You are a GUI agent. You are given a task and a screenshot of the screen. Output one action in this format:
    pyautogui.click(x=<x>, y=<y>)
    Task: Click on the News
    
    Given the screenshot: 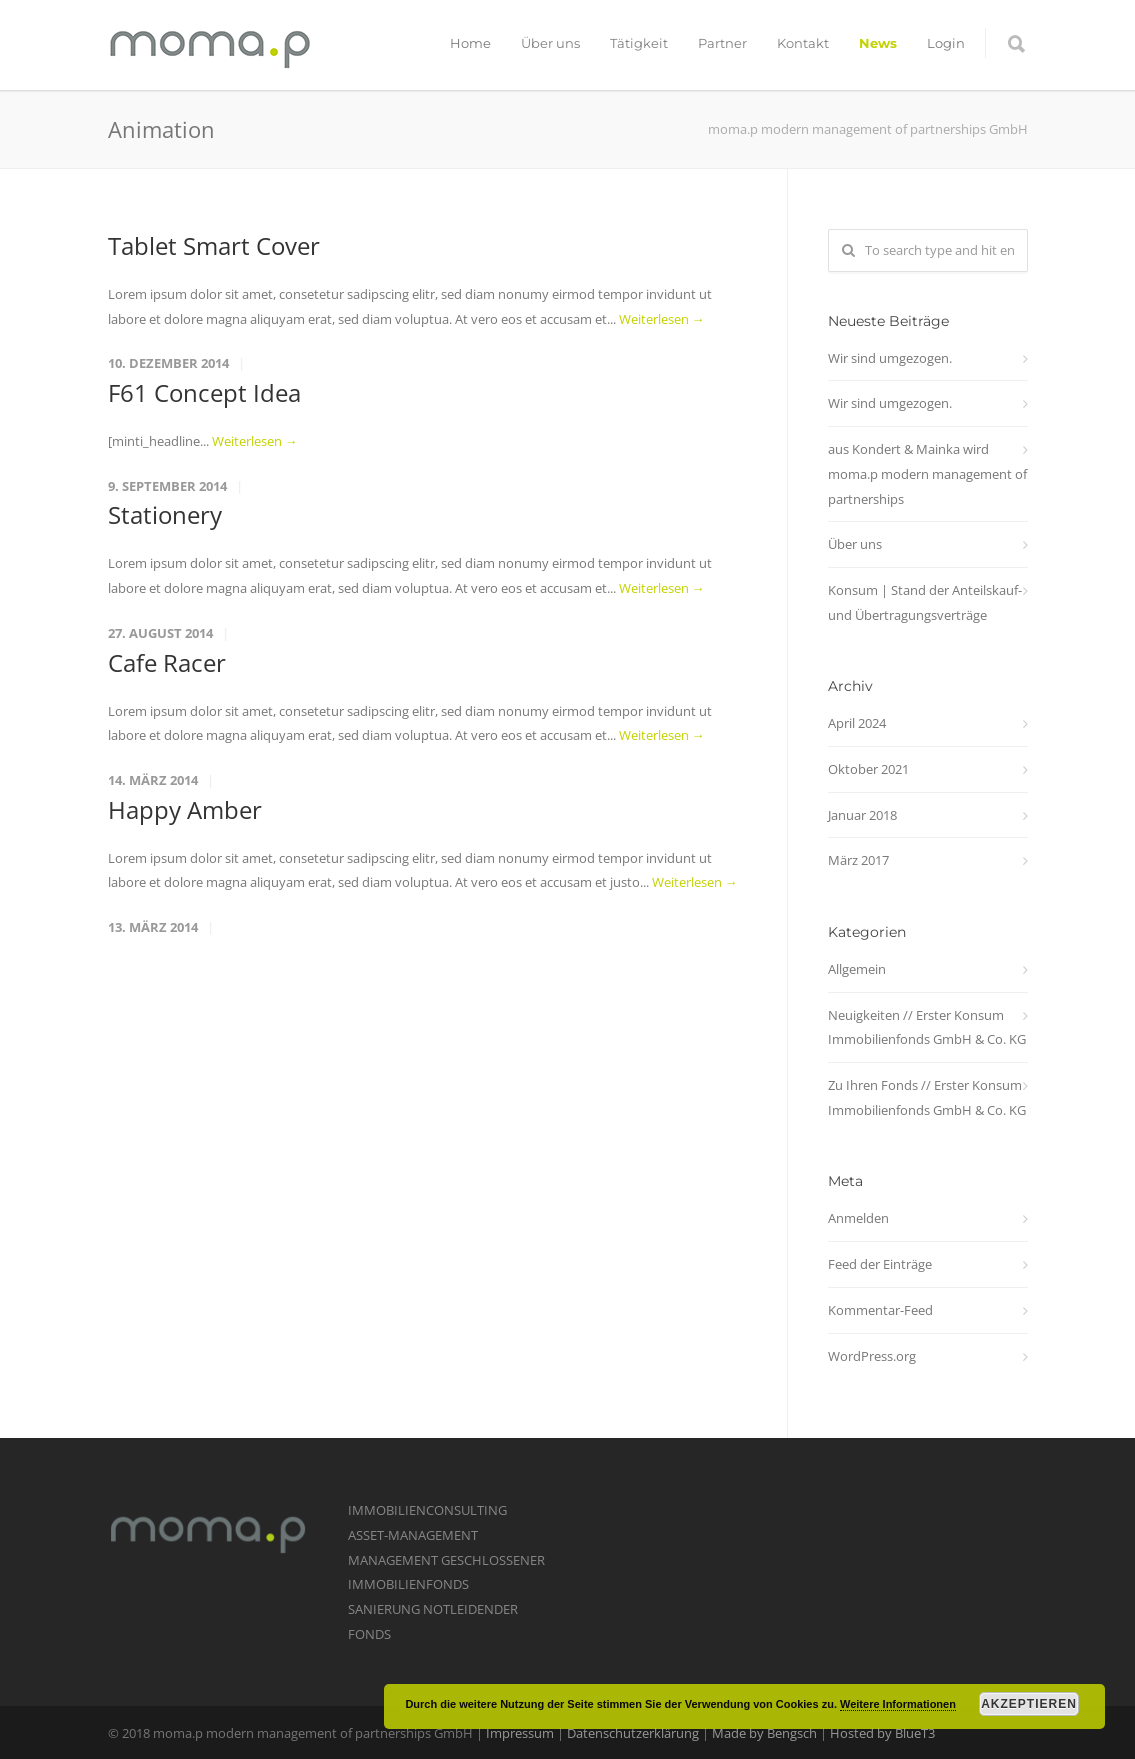 What is the action you would take?
    pyautogui.click(x=878, y=43)
    